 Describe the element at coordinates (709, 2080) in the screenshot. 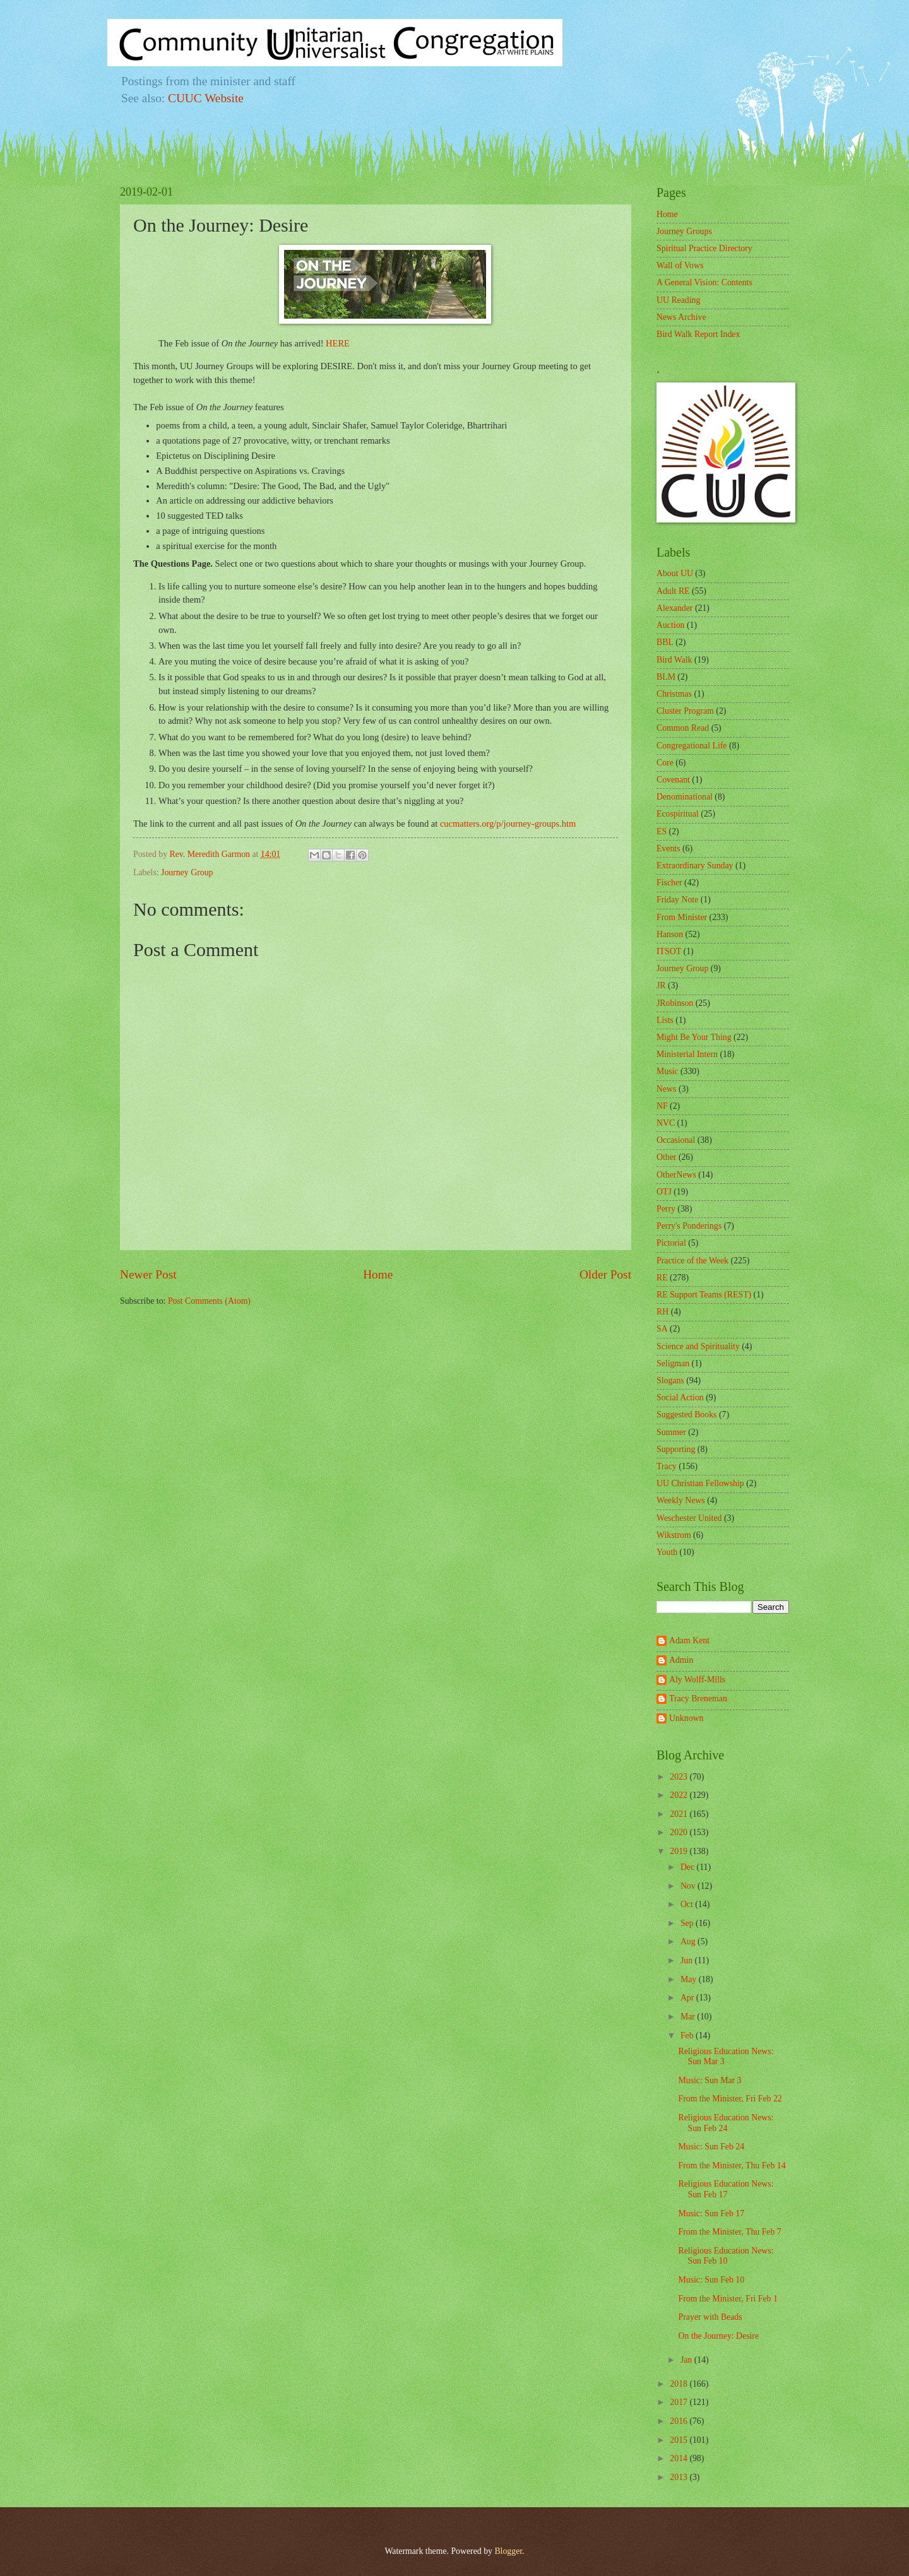

I see `Music: Sun Mar 3` at that location.